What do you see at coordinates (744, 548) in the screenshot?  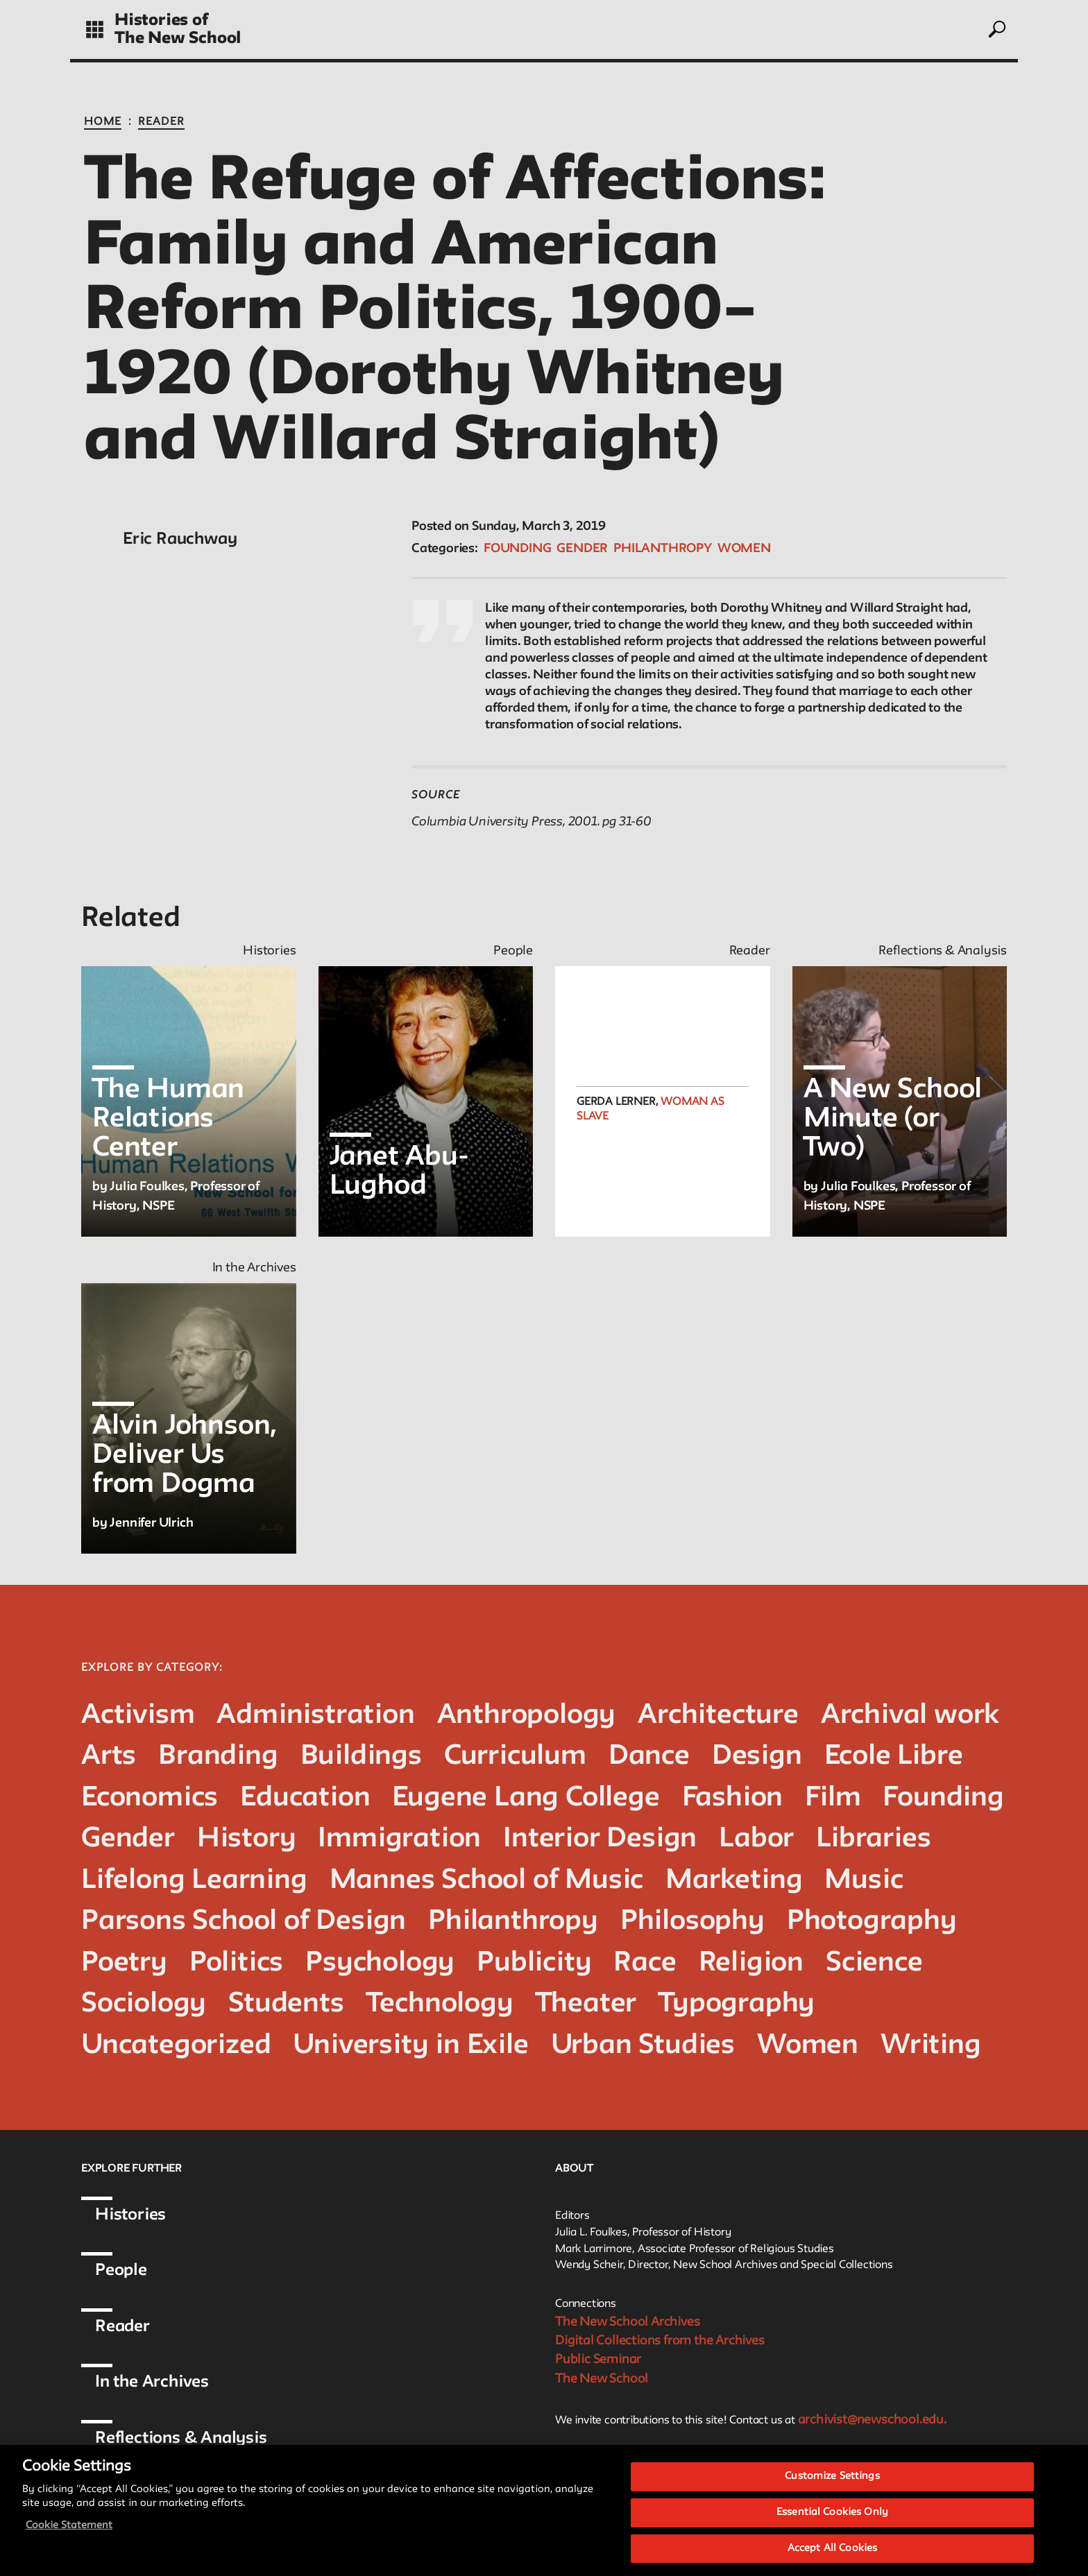 I see `Women` at bounding box center [744, 548].